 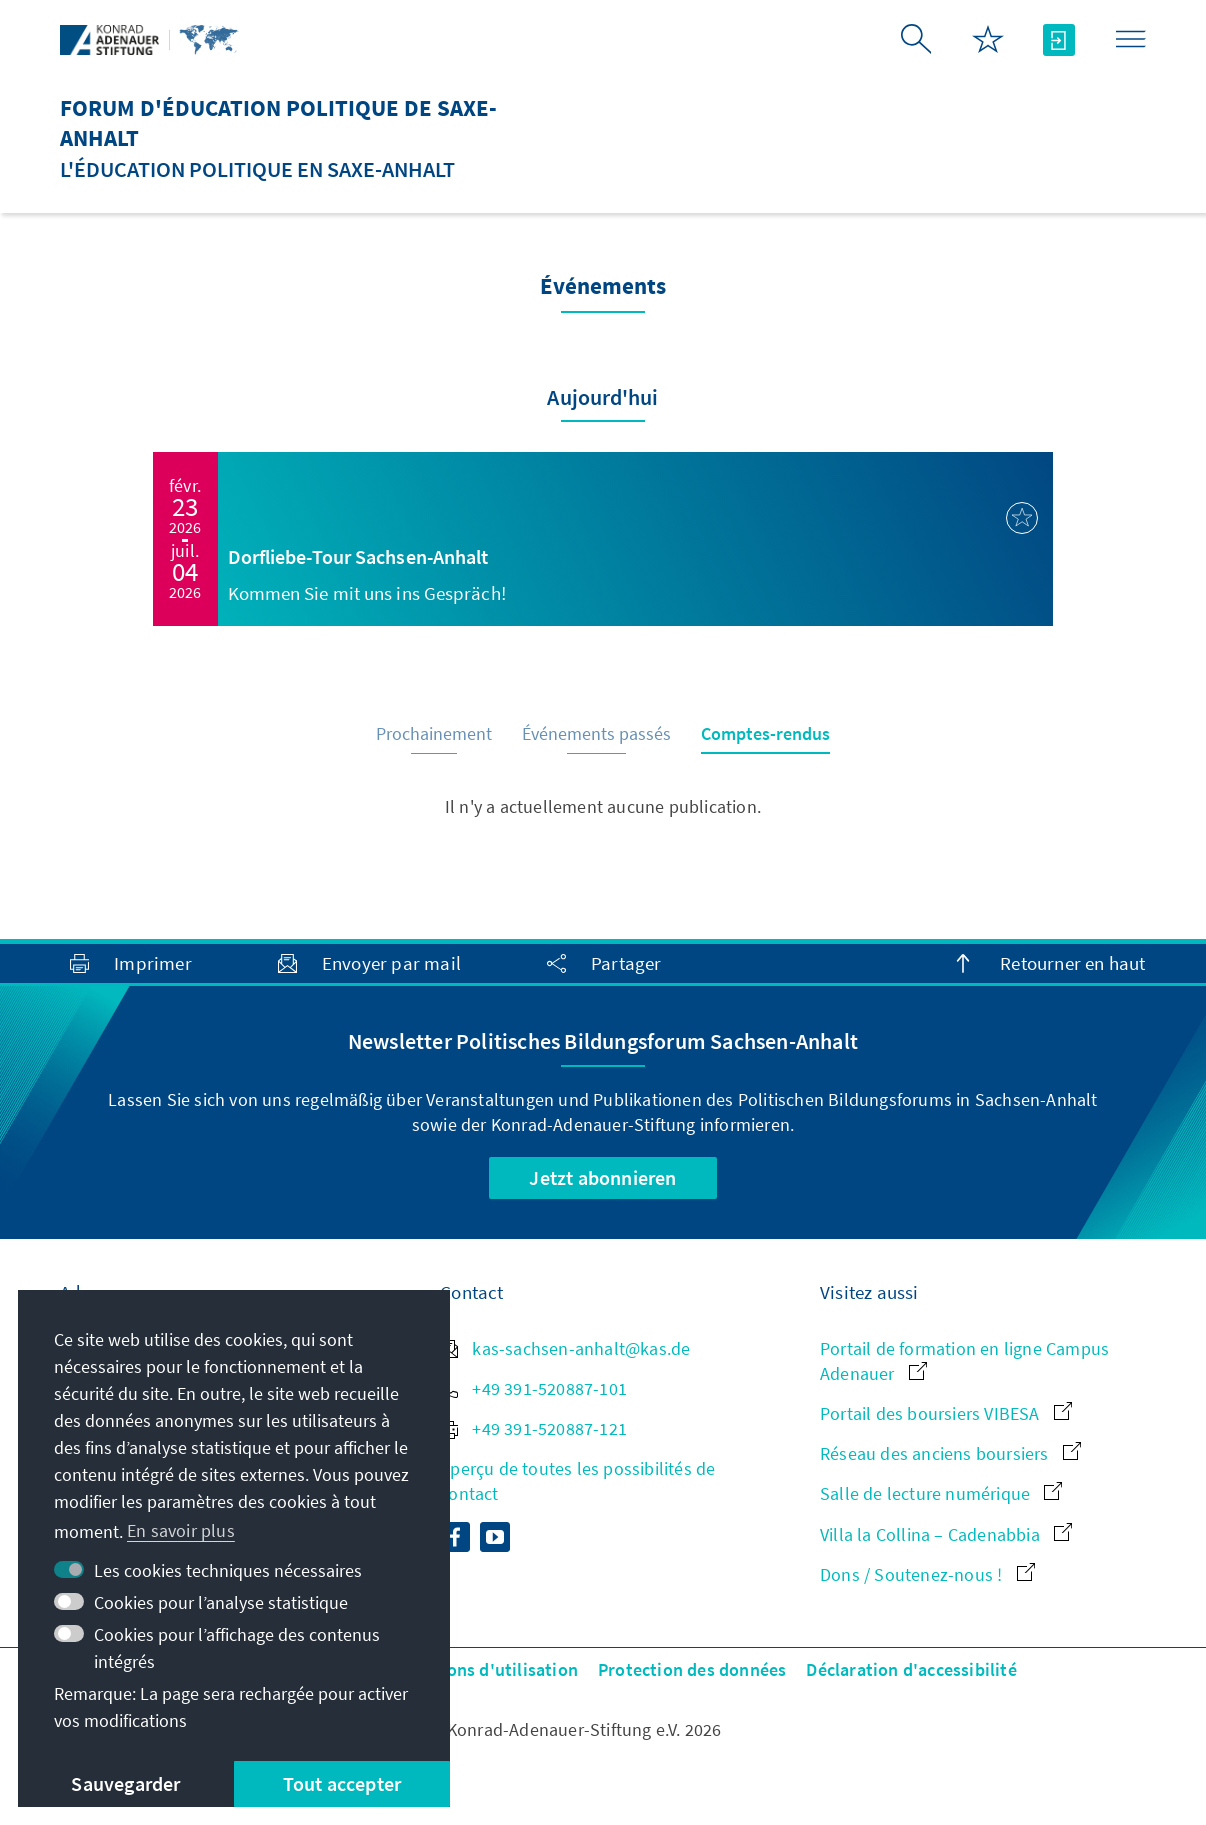 What do you see at coordinates (602, 1177) in the screenshot?
I see `Jetzt abonnieren` at bounding box center [602, 1177].